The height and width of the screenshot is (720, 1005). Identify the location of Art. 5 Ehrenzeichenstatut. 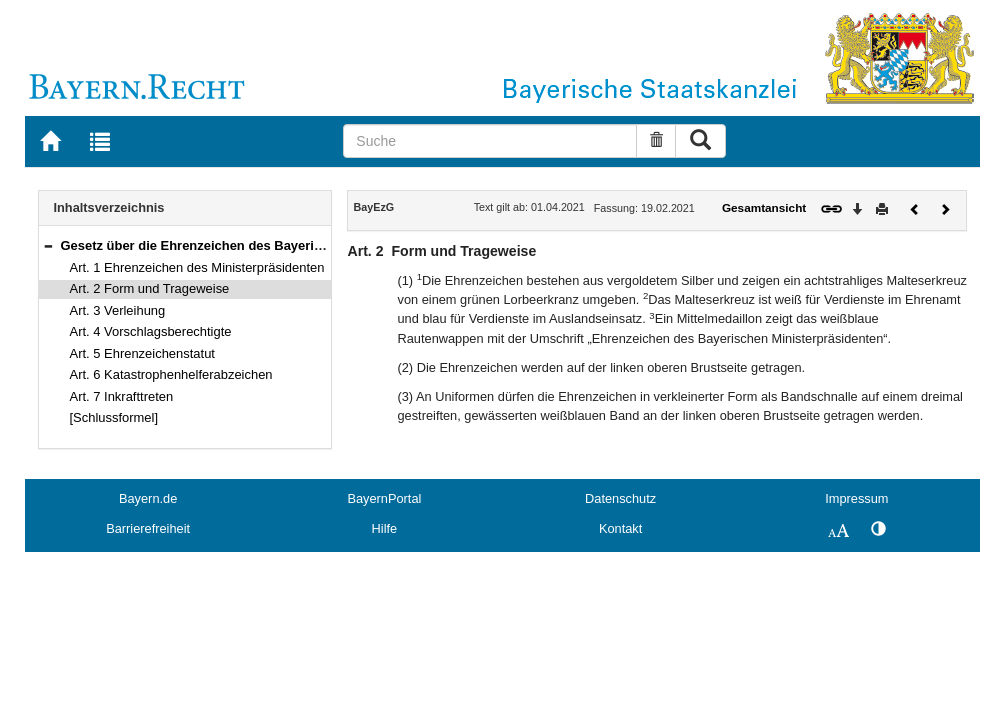
(142, 353).